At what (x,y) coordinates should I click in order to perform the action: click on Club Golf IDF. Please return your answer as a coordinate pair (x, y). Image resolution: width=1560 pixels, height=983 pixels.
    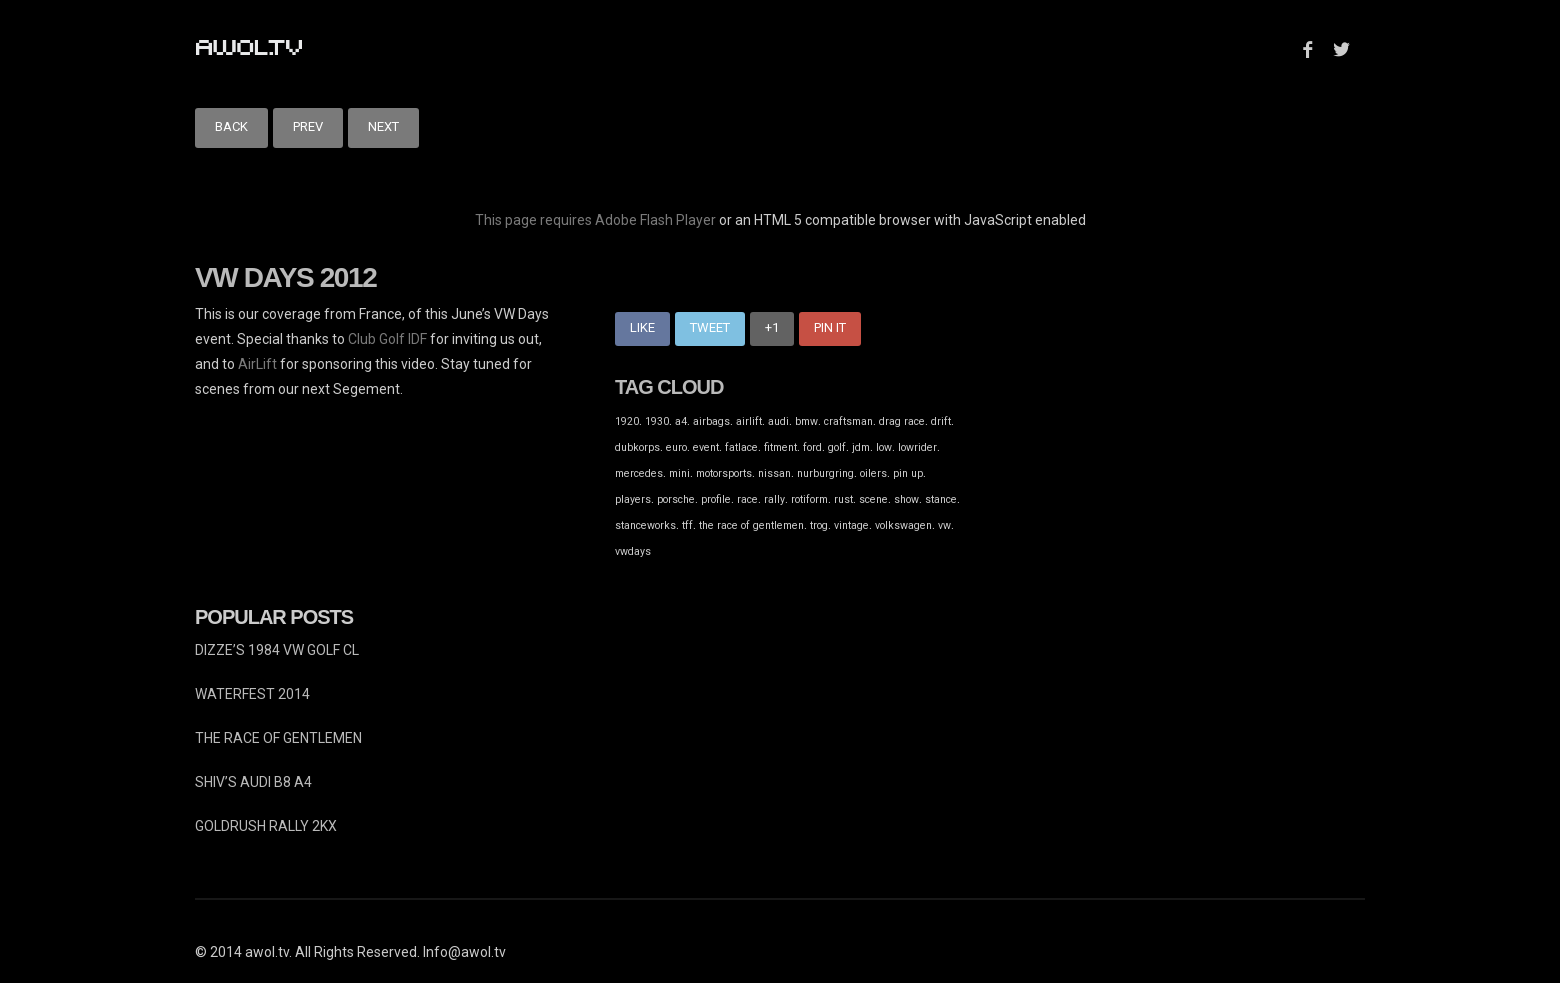
    Looking at the image, I should click on (387, 339).